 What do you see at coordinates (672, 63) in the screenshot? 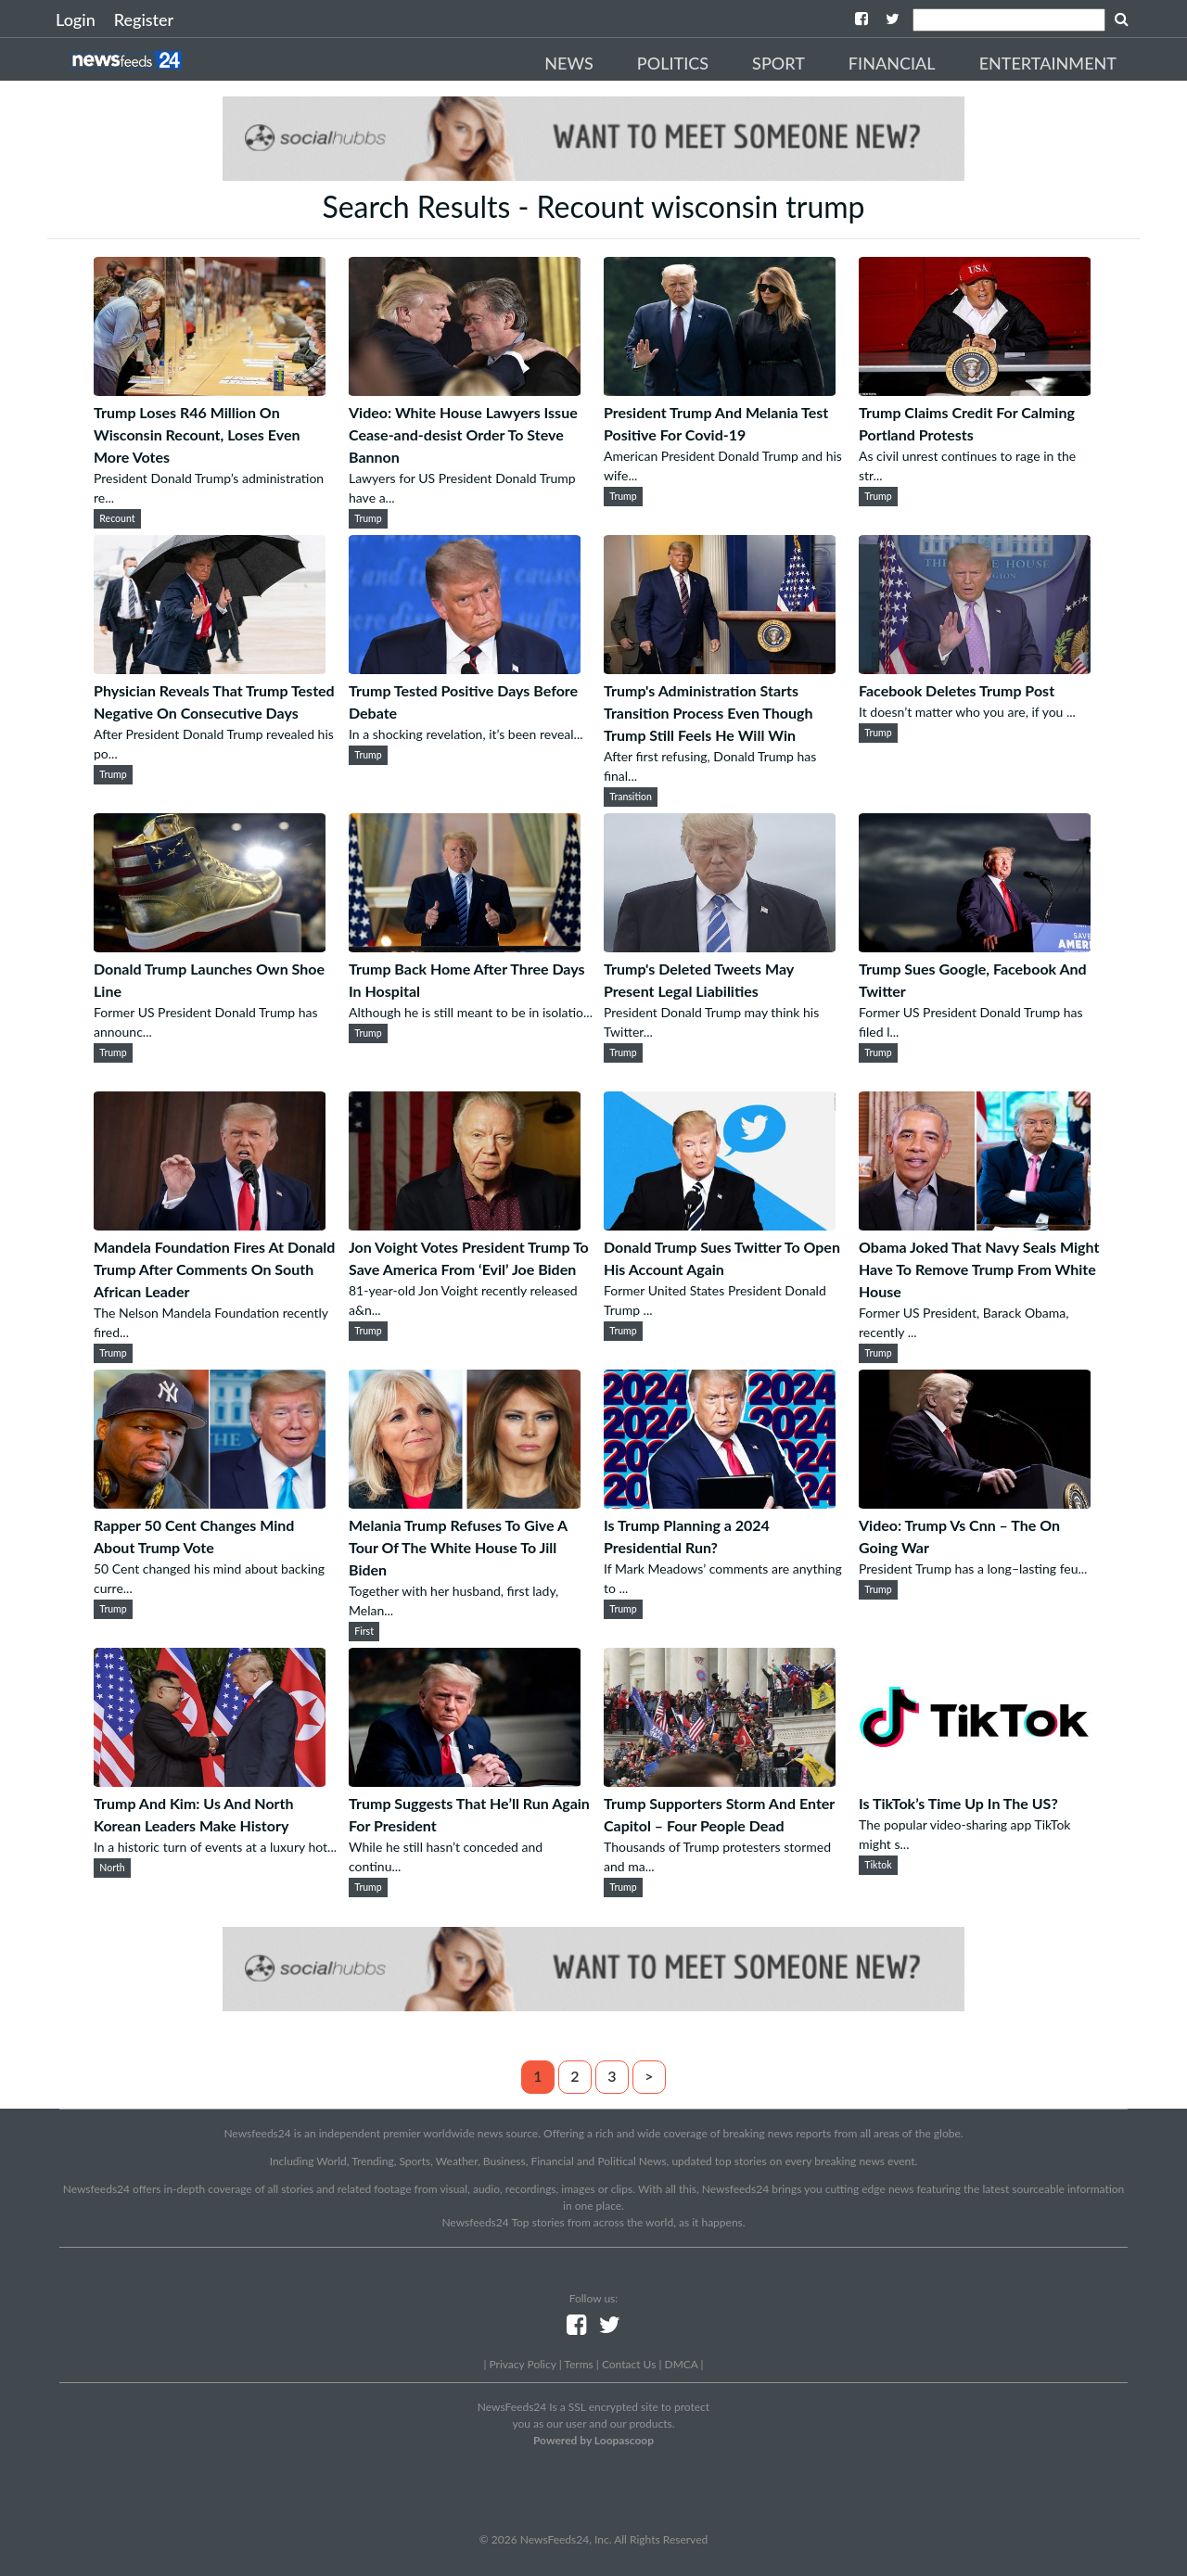
I see `Politics` at bounding box center [672, 63].